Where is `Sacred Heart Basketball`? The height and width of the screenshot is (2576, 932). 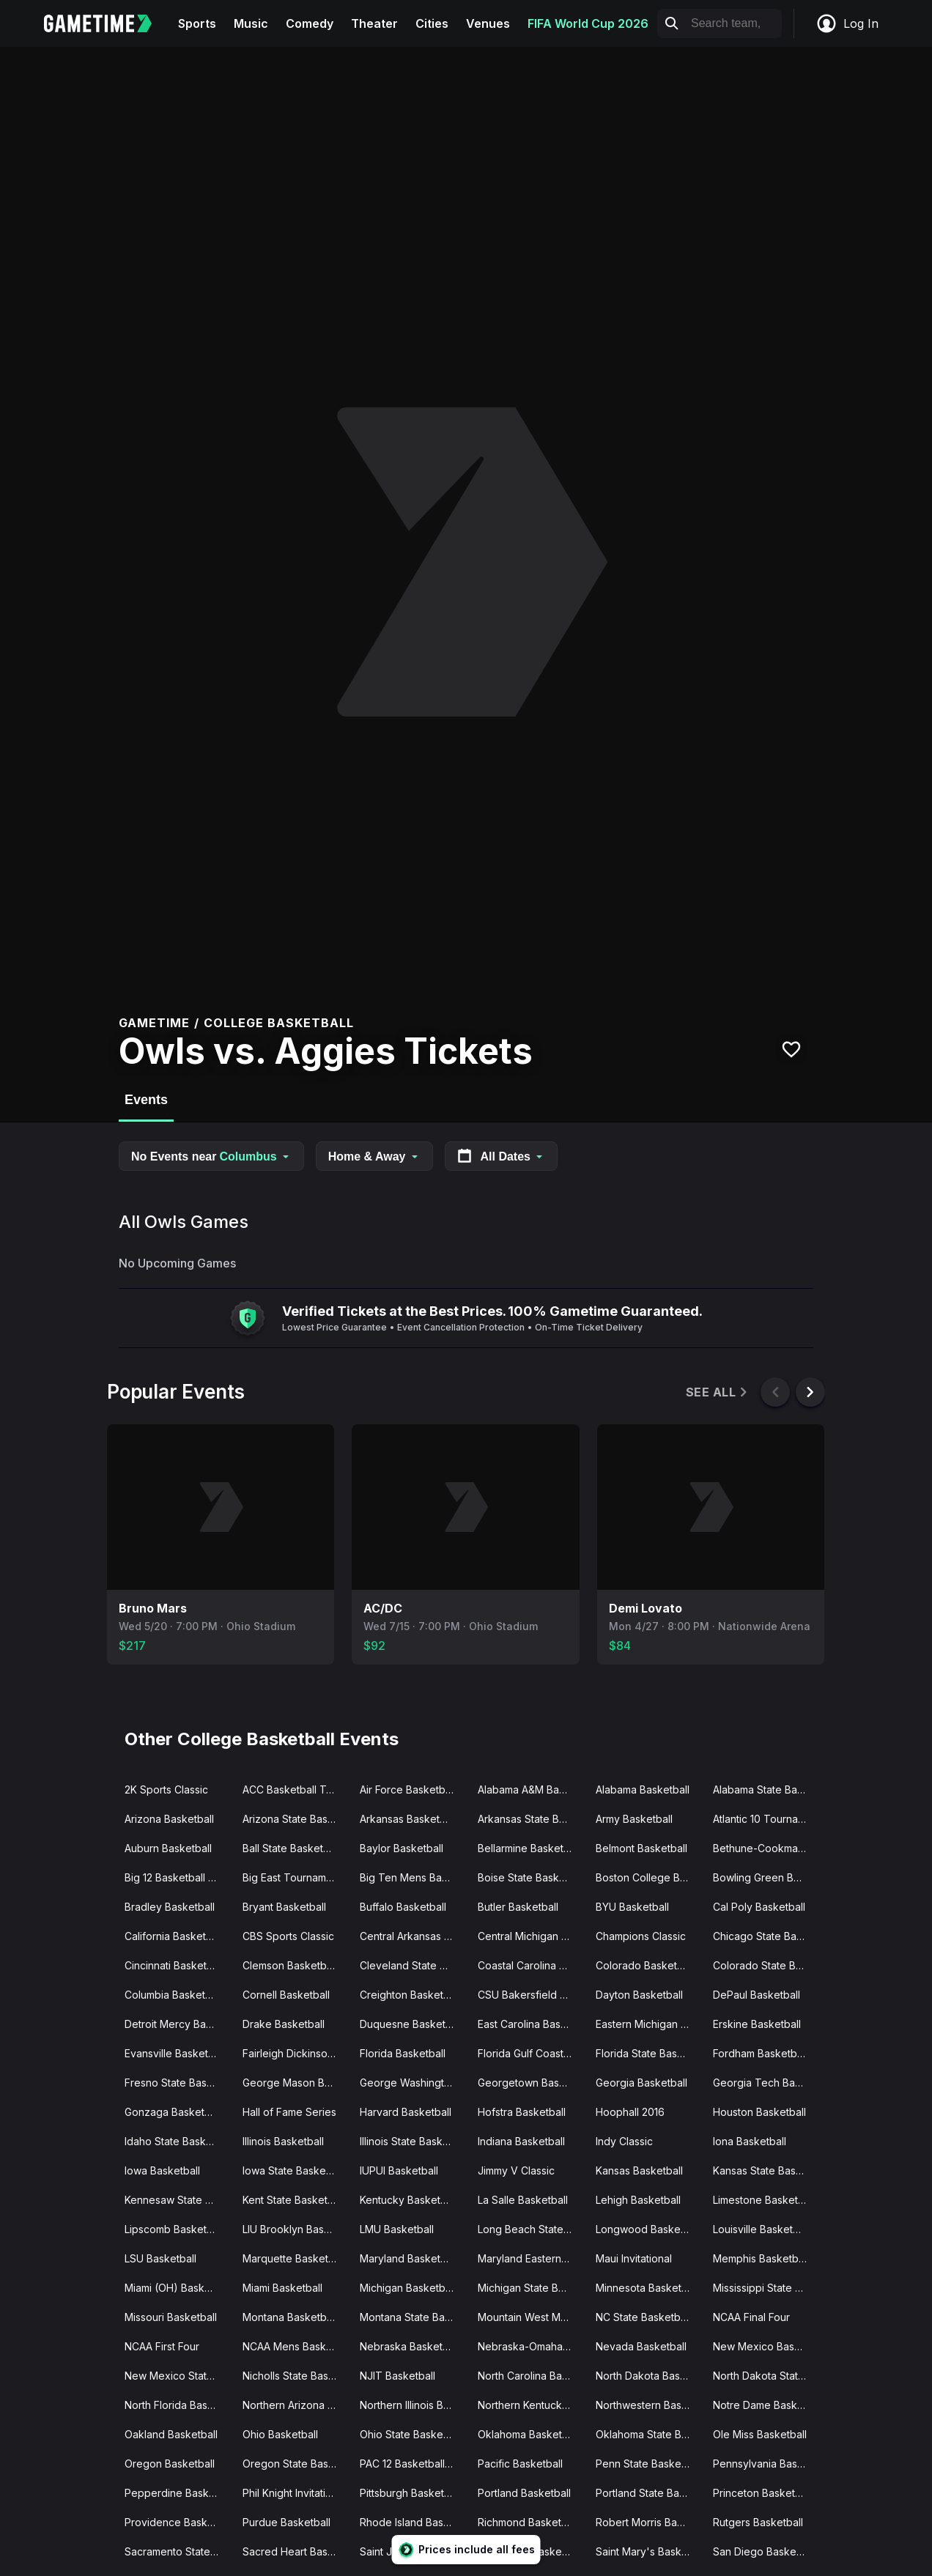 Sacred Heart Basketball is located at coordinates (296, 2551).